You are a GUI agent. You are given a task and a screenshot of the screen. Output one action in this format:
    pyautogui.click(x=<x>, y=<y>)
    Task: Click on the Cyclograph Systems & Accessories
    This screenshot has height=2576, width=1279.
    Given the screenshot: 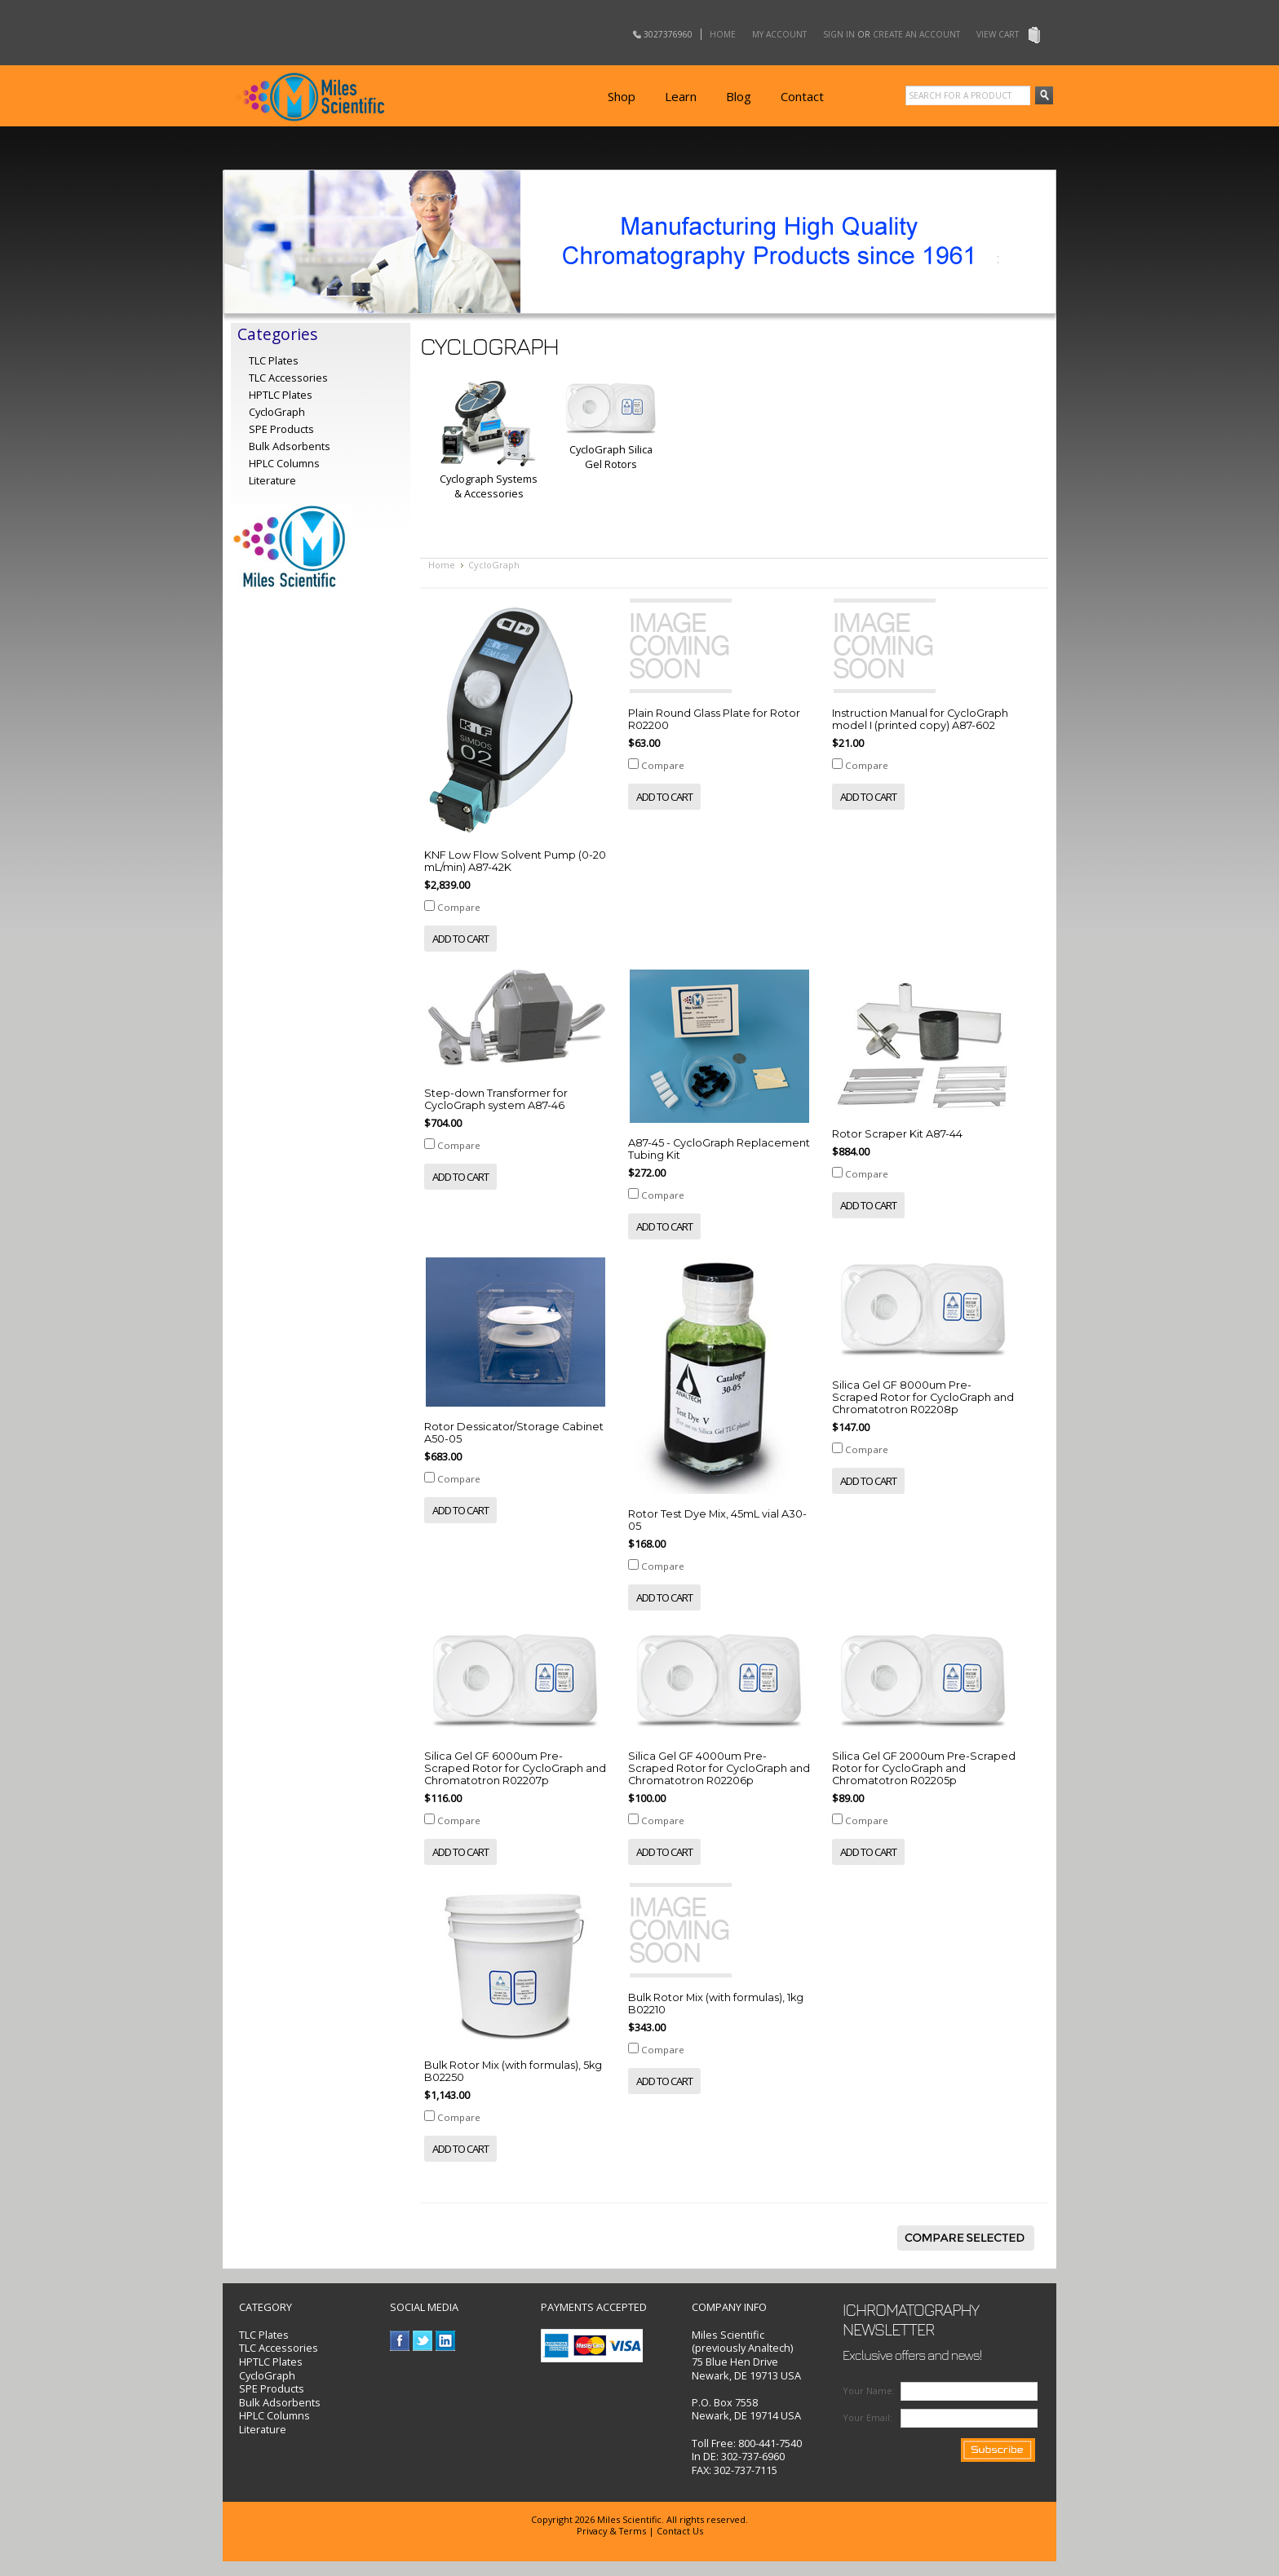 What is the action you would take?
    pyautogui.click(x=489, y=486)
    